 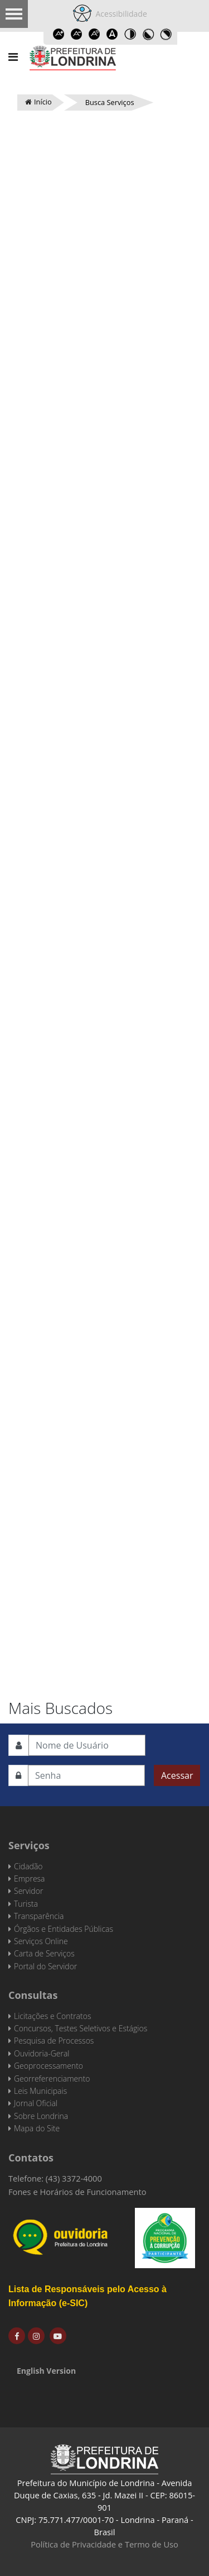 What do you see at coordinates (46, 2370) in the screenshot?
I see `English Version` at bounding box center [46, 2370].